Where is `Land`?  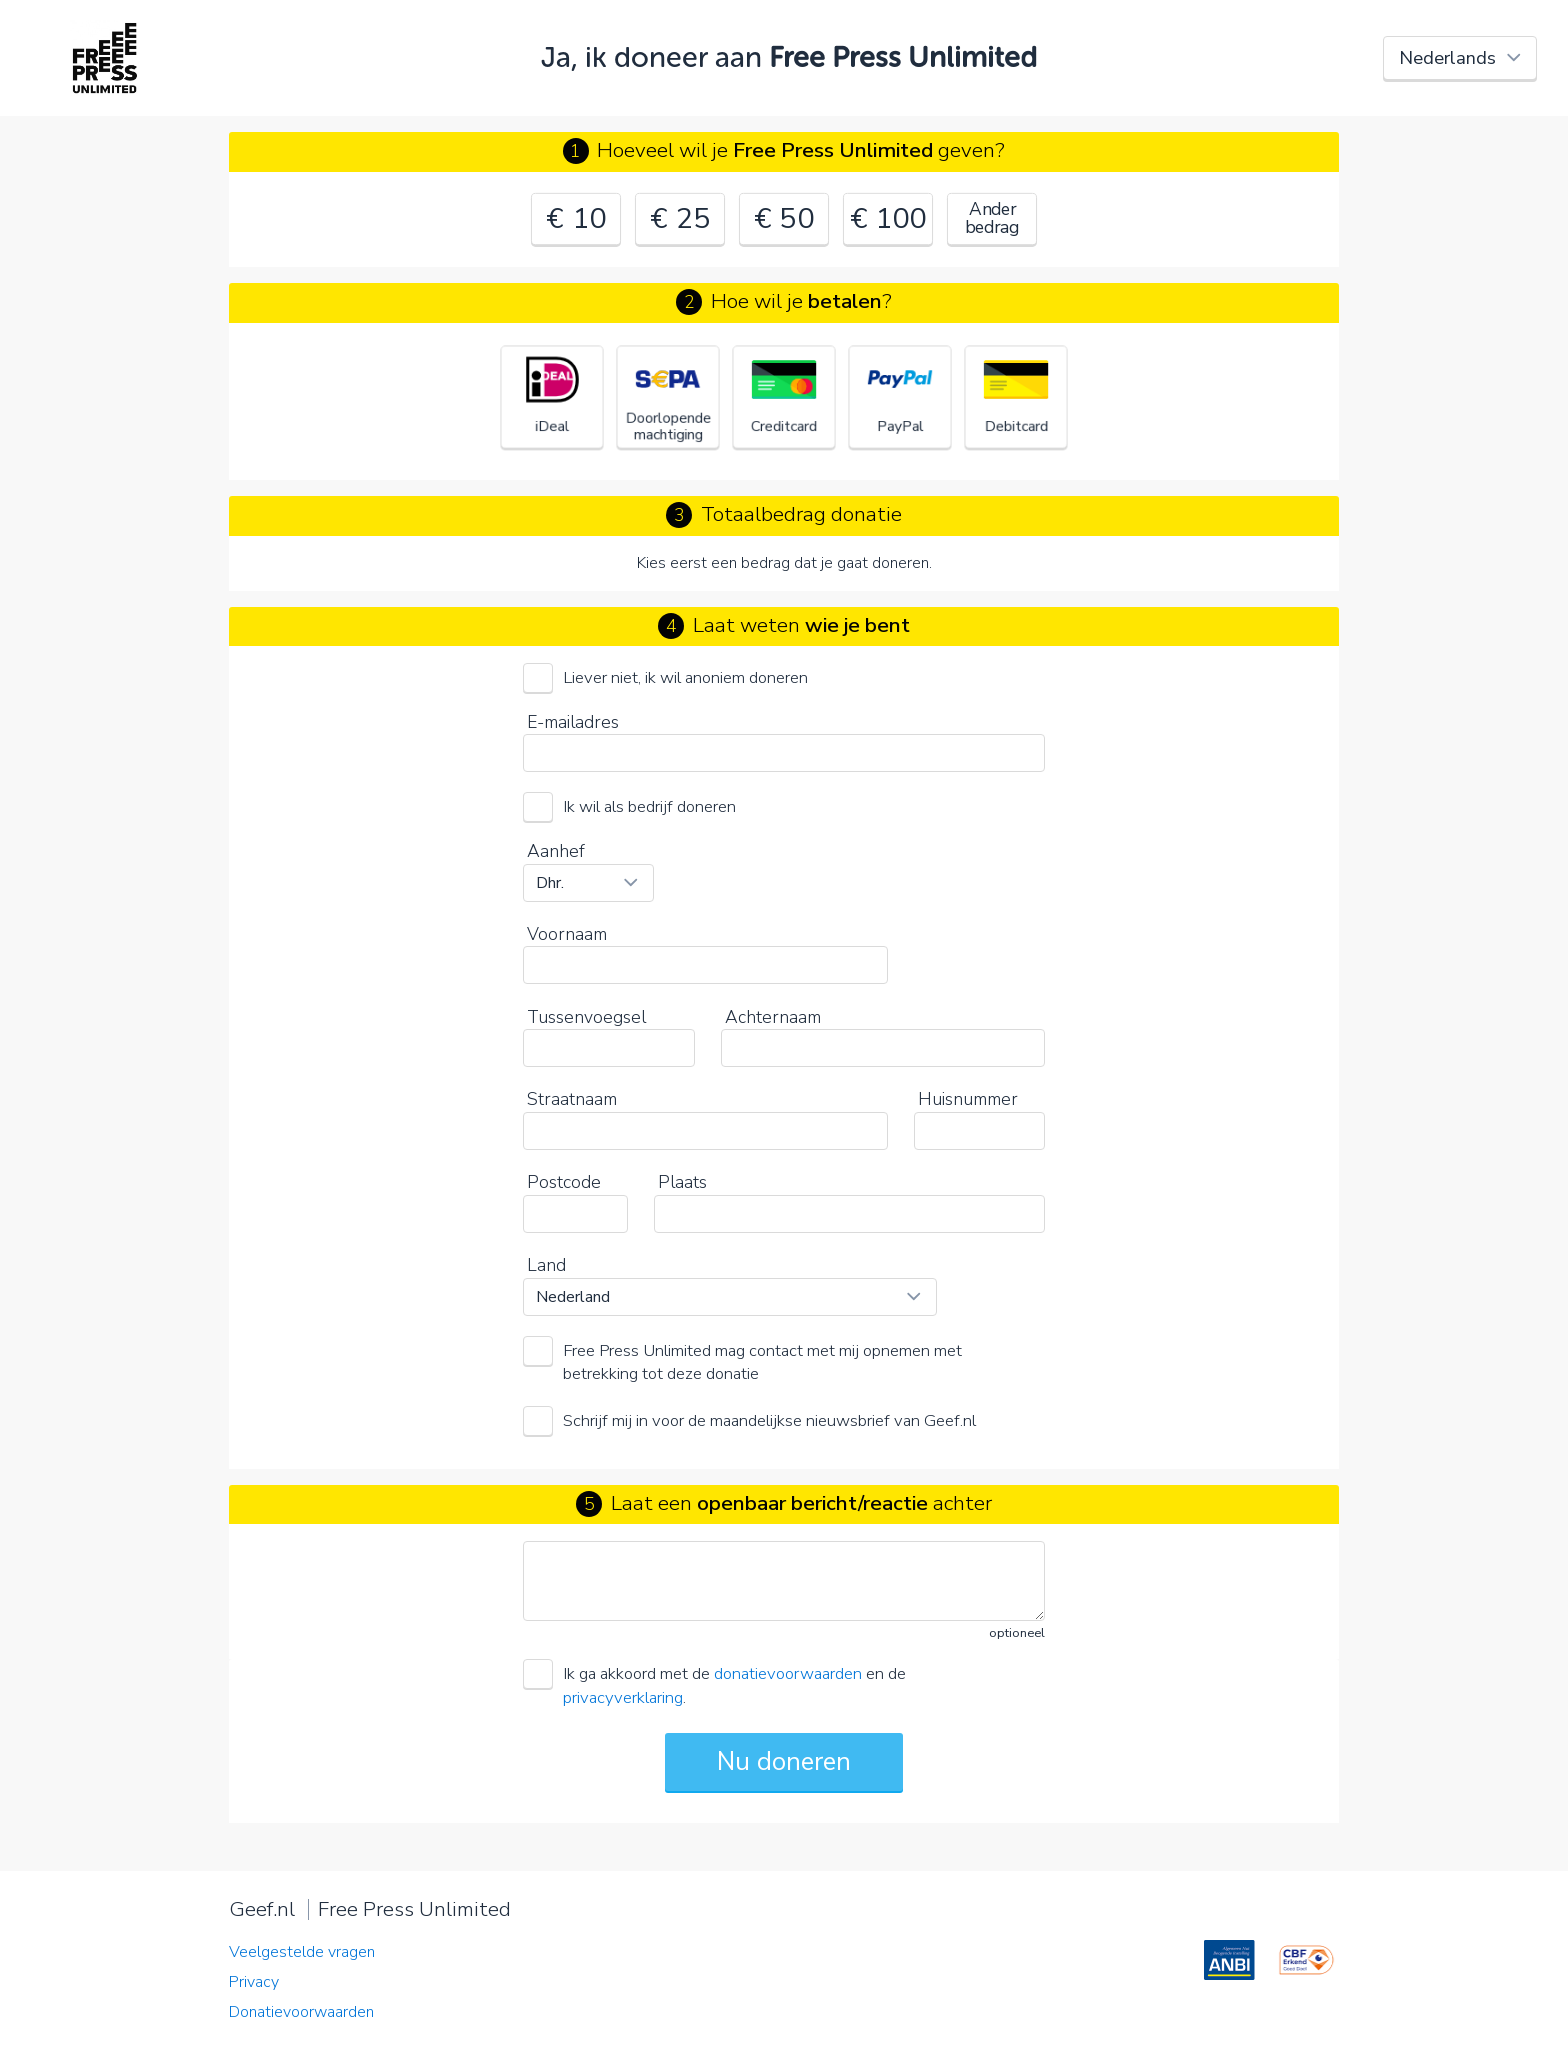 Land is located at coordinates (546, 1265).